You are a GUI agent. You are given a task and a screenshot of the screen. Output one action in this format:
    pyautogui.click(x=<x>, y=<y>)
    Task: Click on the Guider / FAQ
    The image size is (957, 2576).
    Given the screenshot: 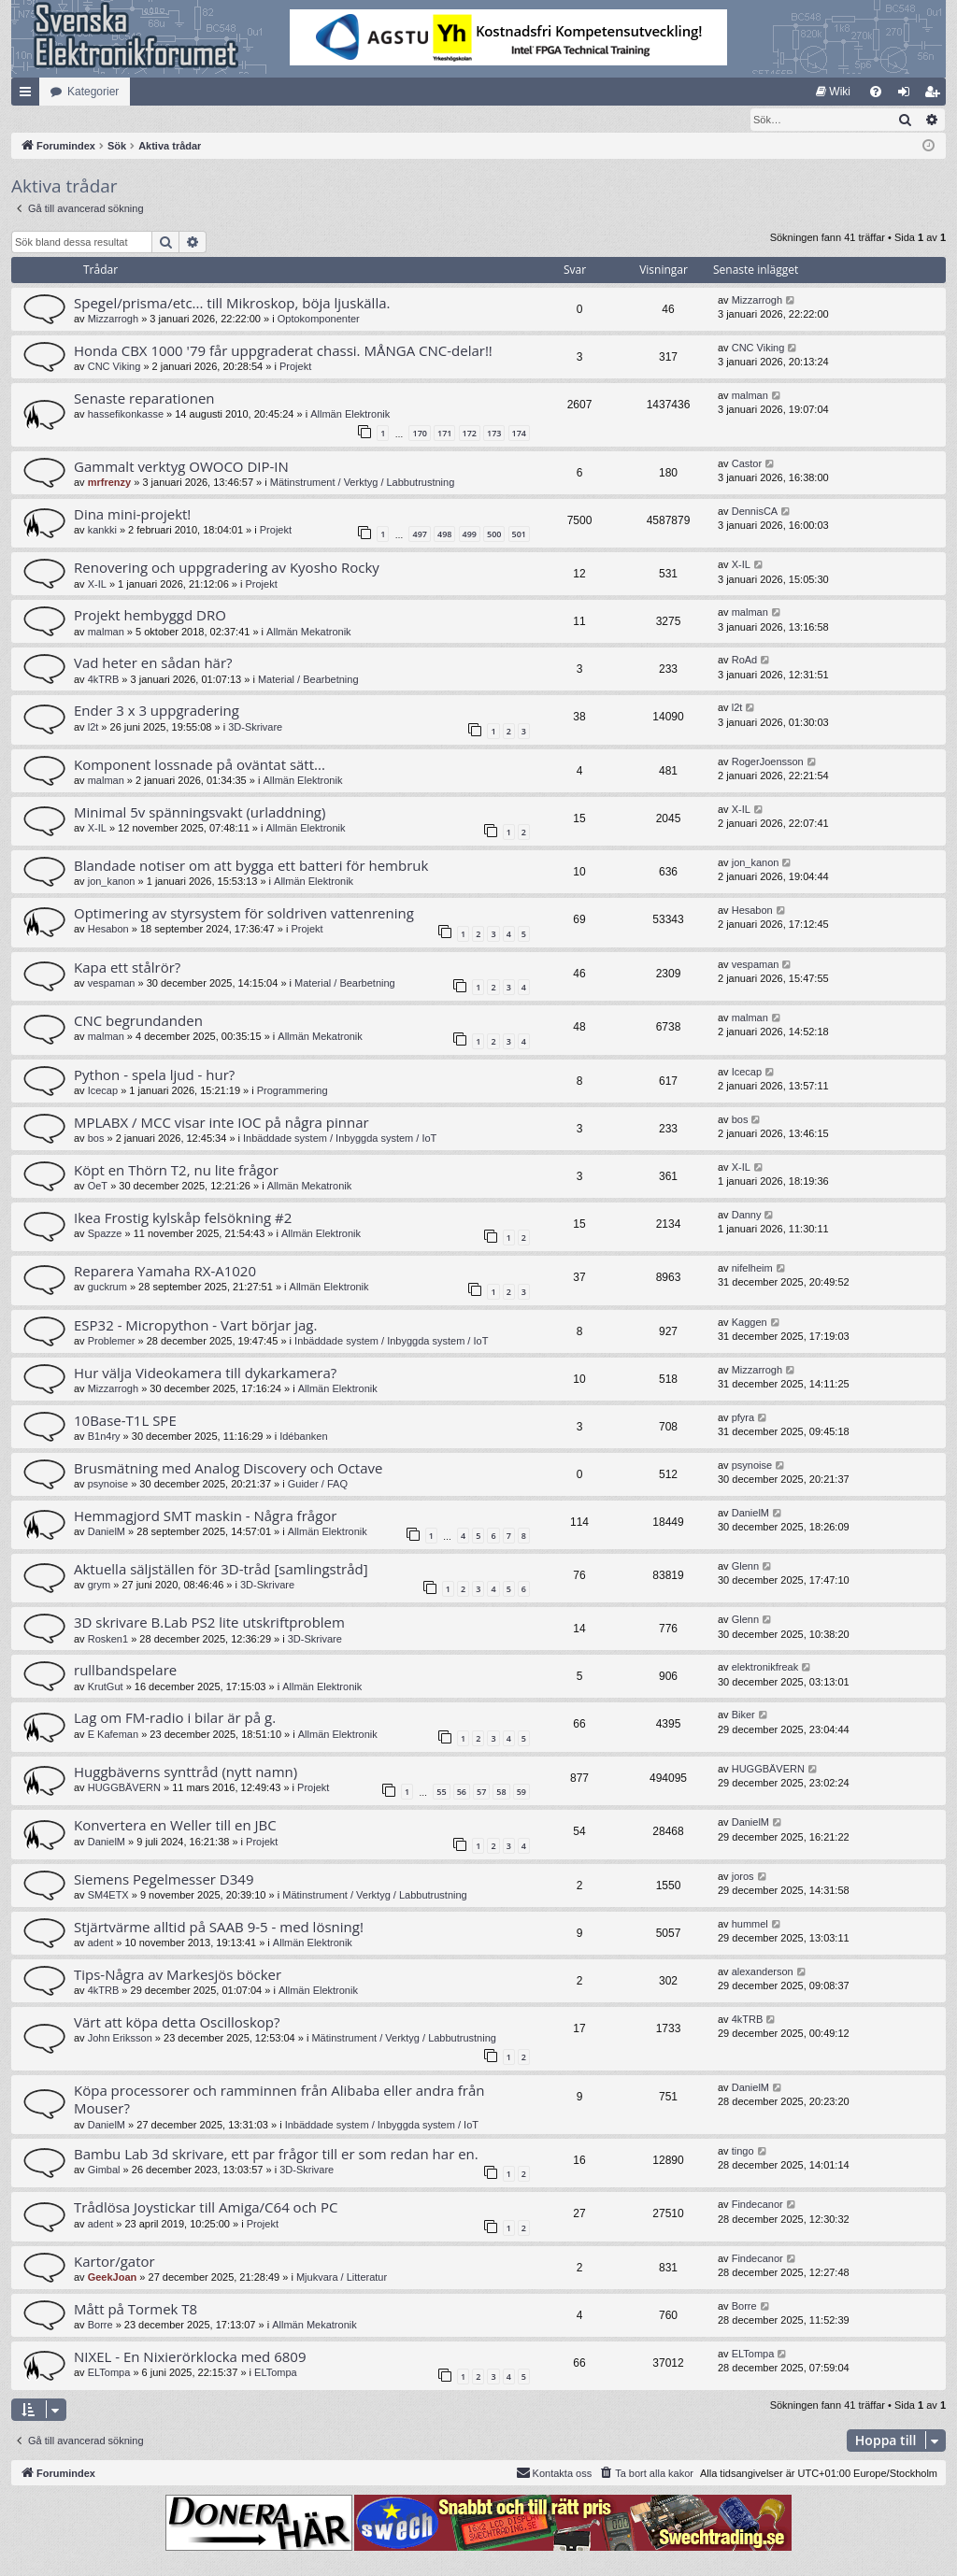 What is the action you would take?
    pyautogui.click(x=318, y=1484)
    